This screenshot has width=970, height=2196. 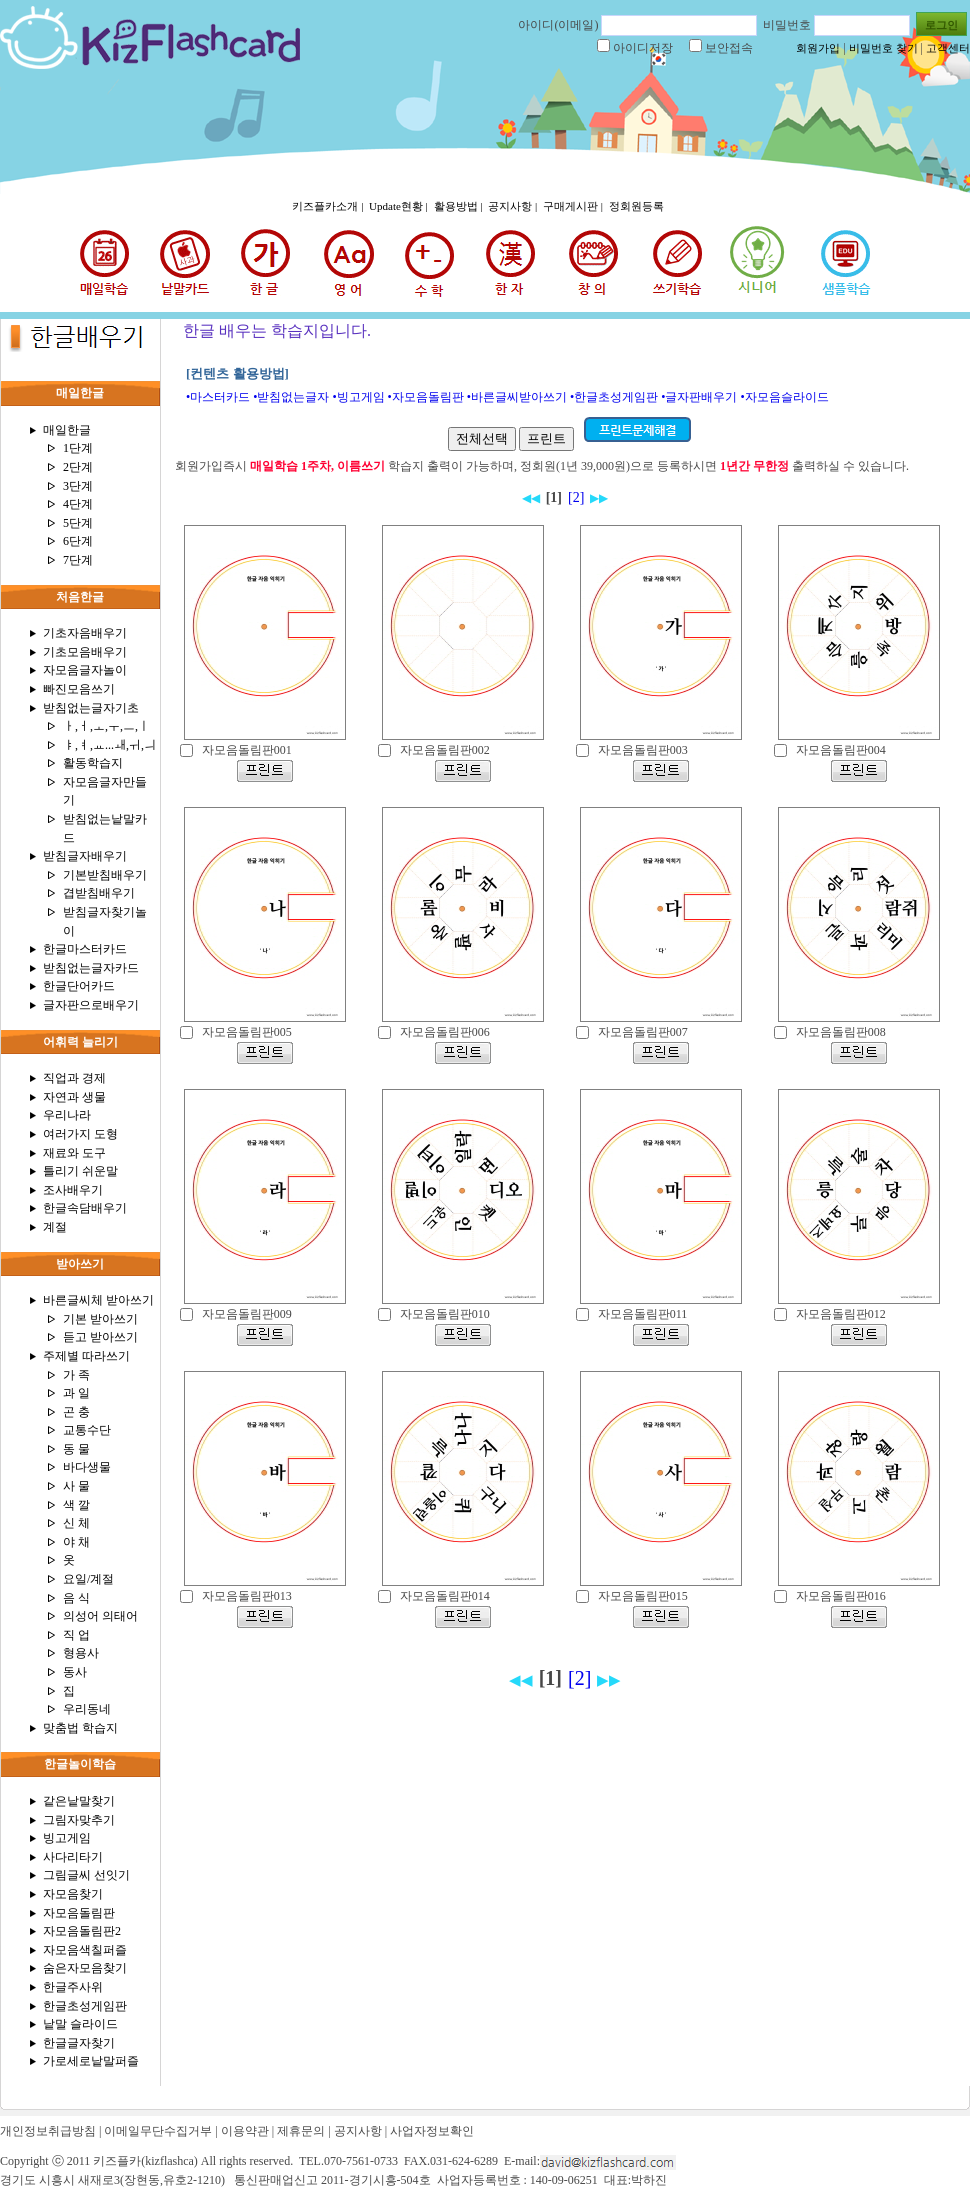 I want to click on 5단계, so click(x=78, y=523).